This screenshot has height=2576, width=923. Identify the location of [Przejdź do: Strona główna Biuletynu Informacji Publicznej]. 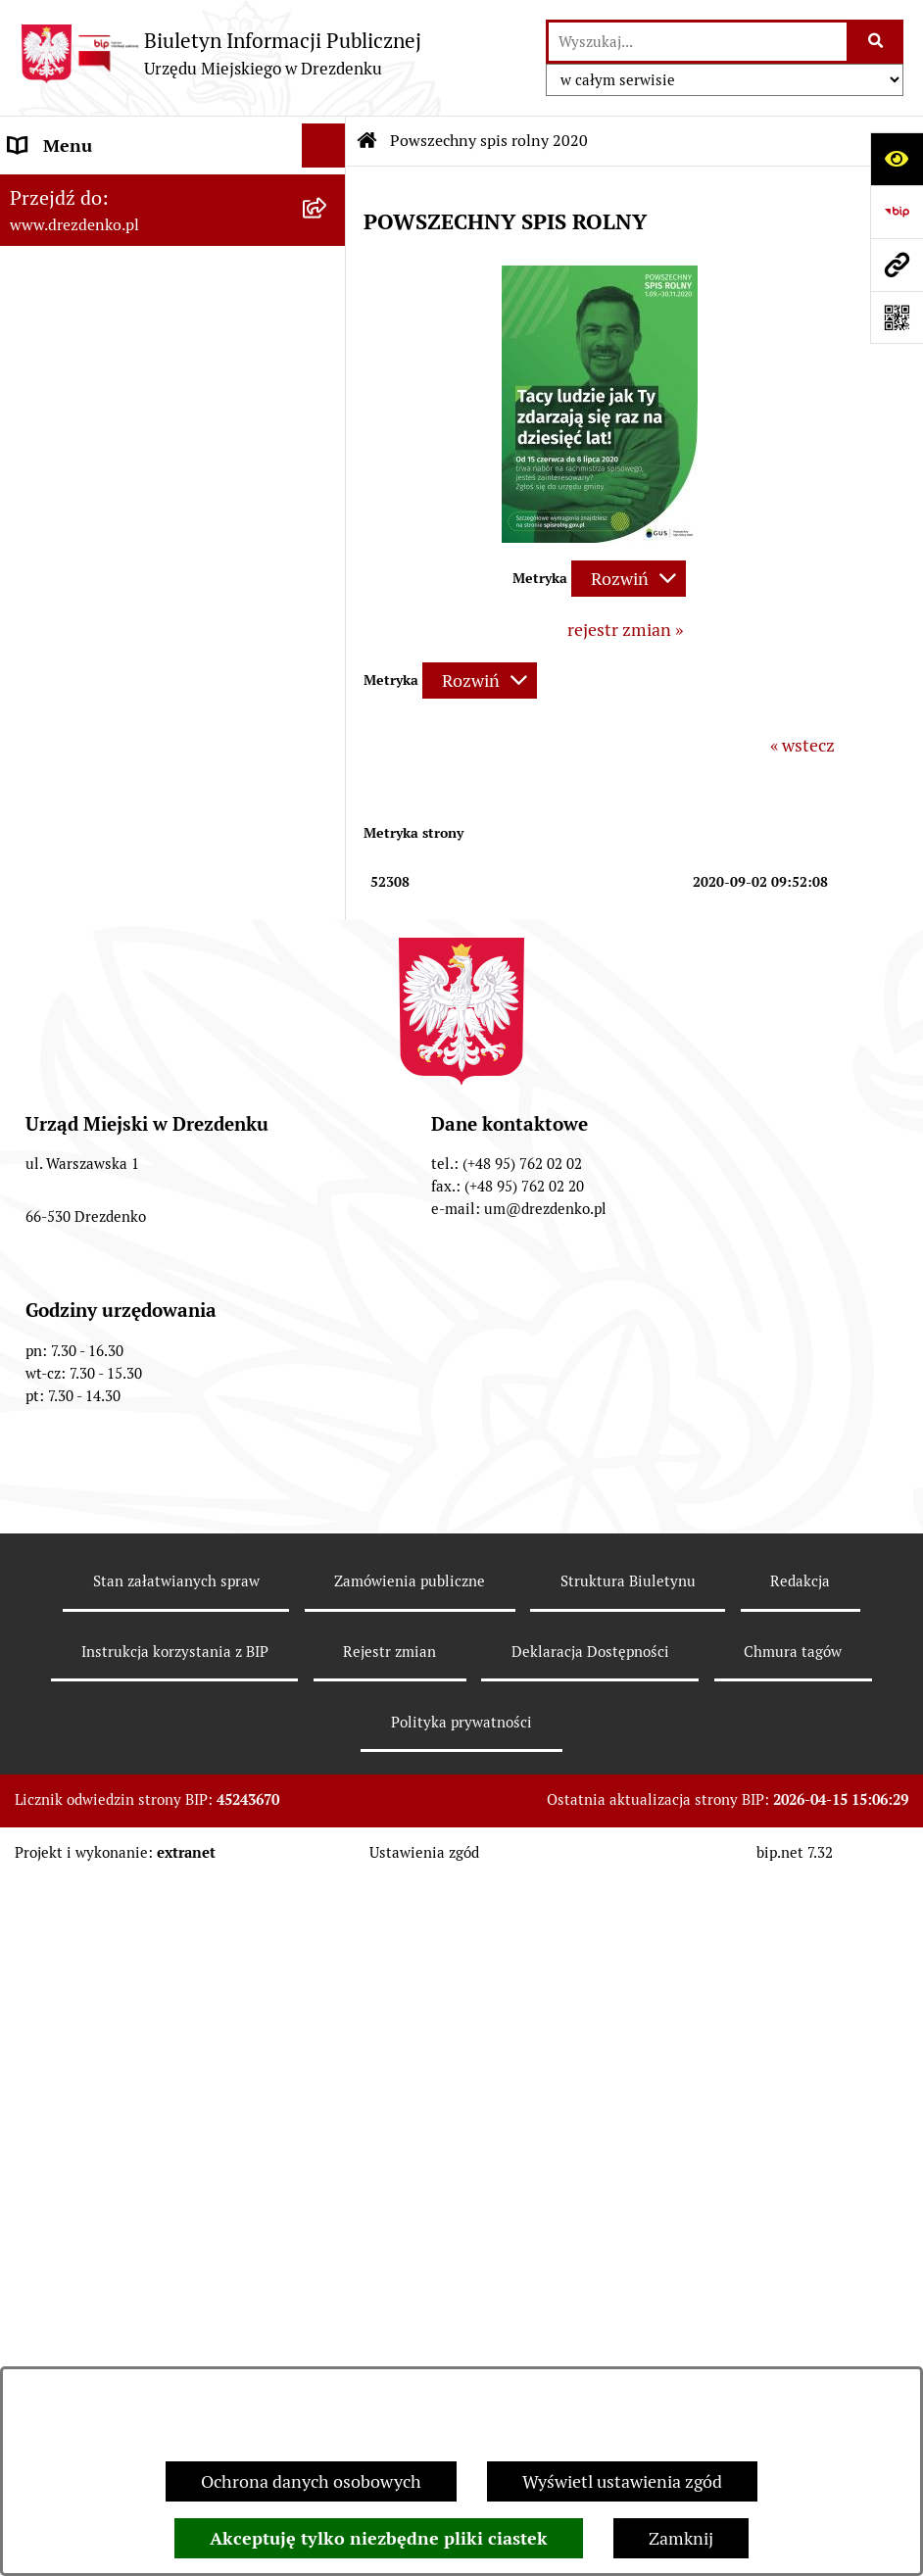
(367, 141).